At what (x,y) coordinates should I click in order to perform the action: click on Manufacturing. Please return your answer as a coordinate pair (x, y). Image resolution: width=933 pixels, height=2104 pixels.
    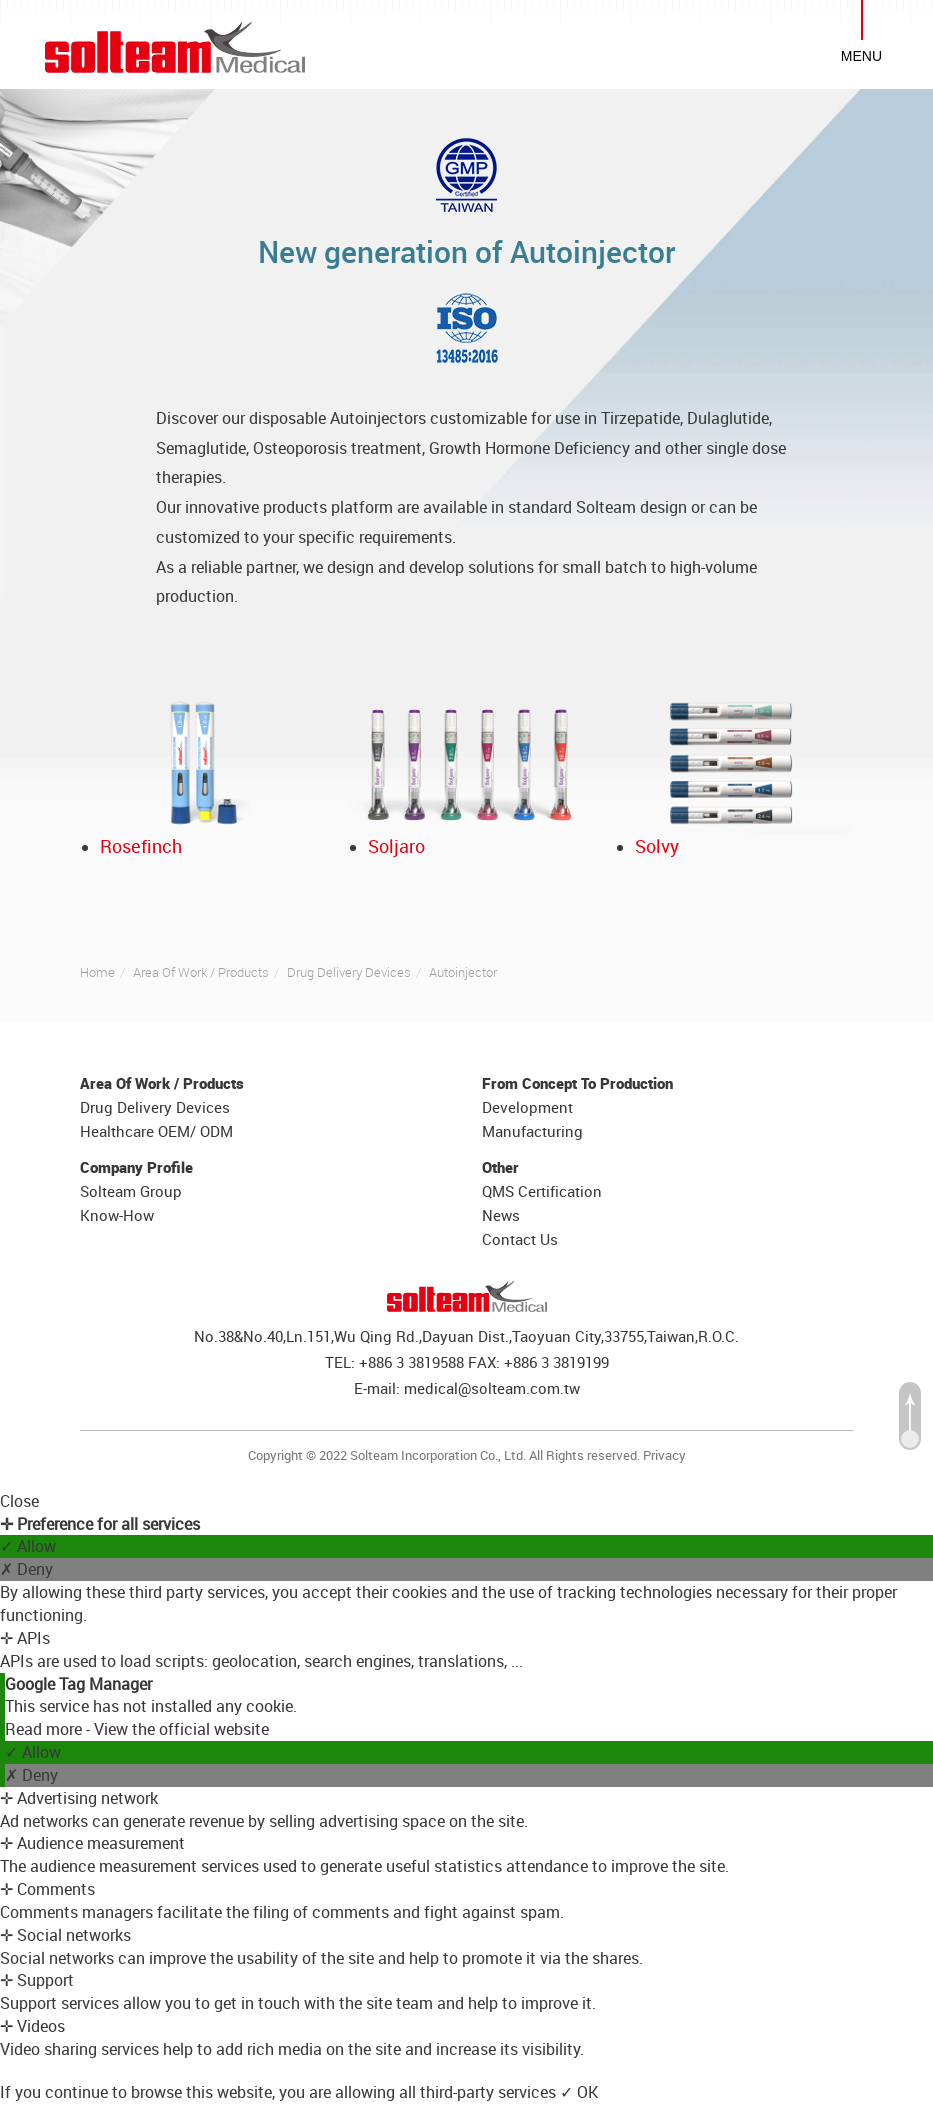
    Looking at the image, I should click on (532, 1131).